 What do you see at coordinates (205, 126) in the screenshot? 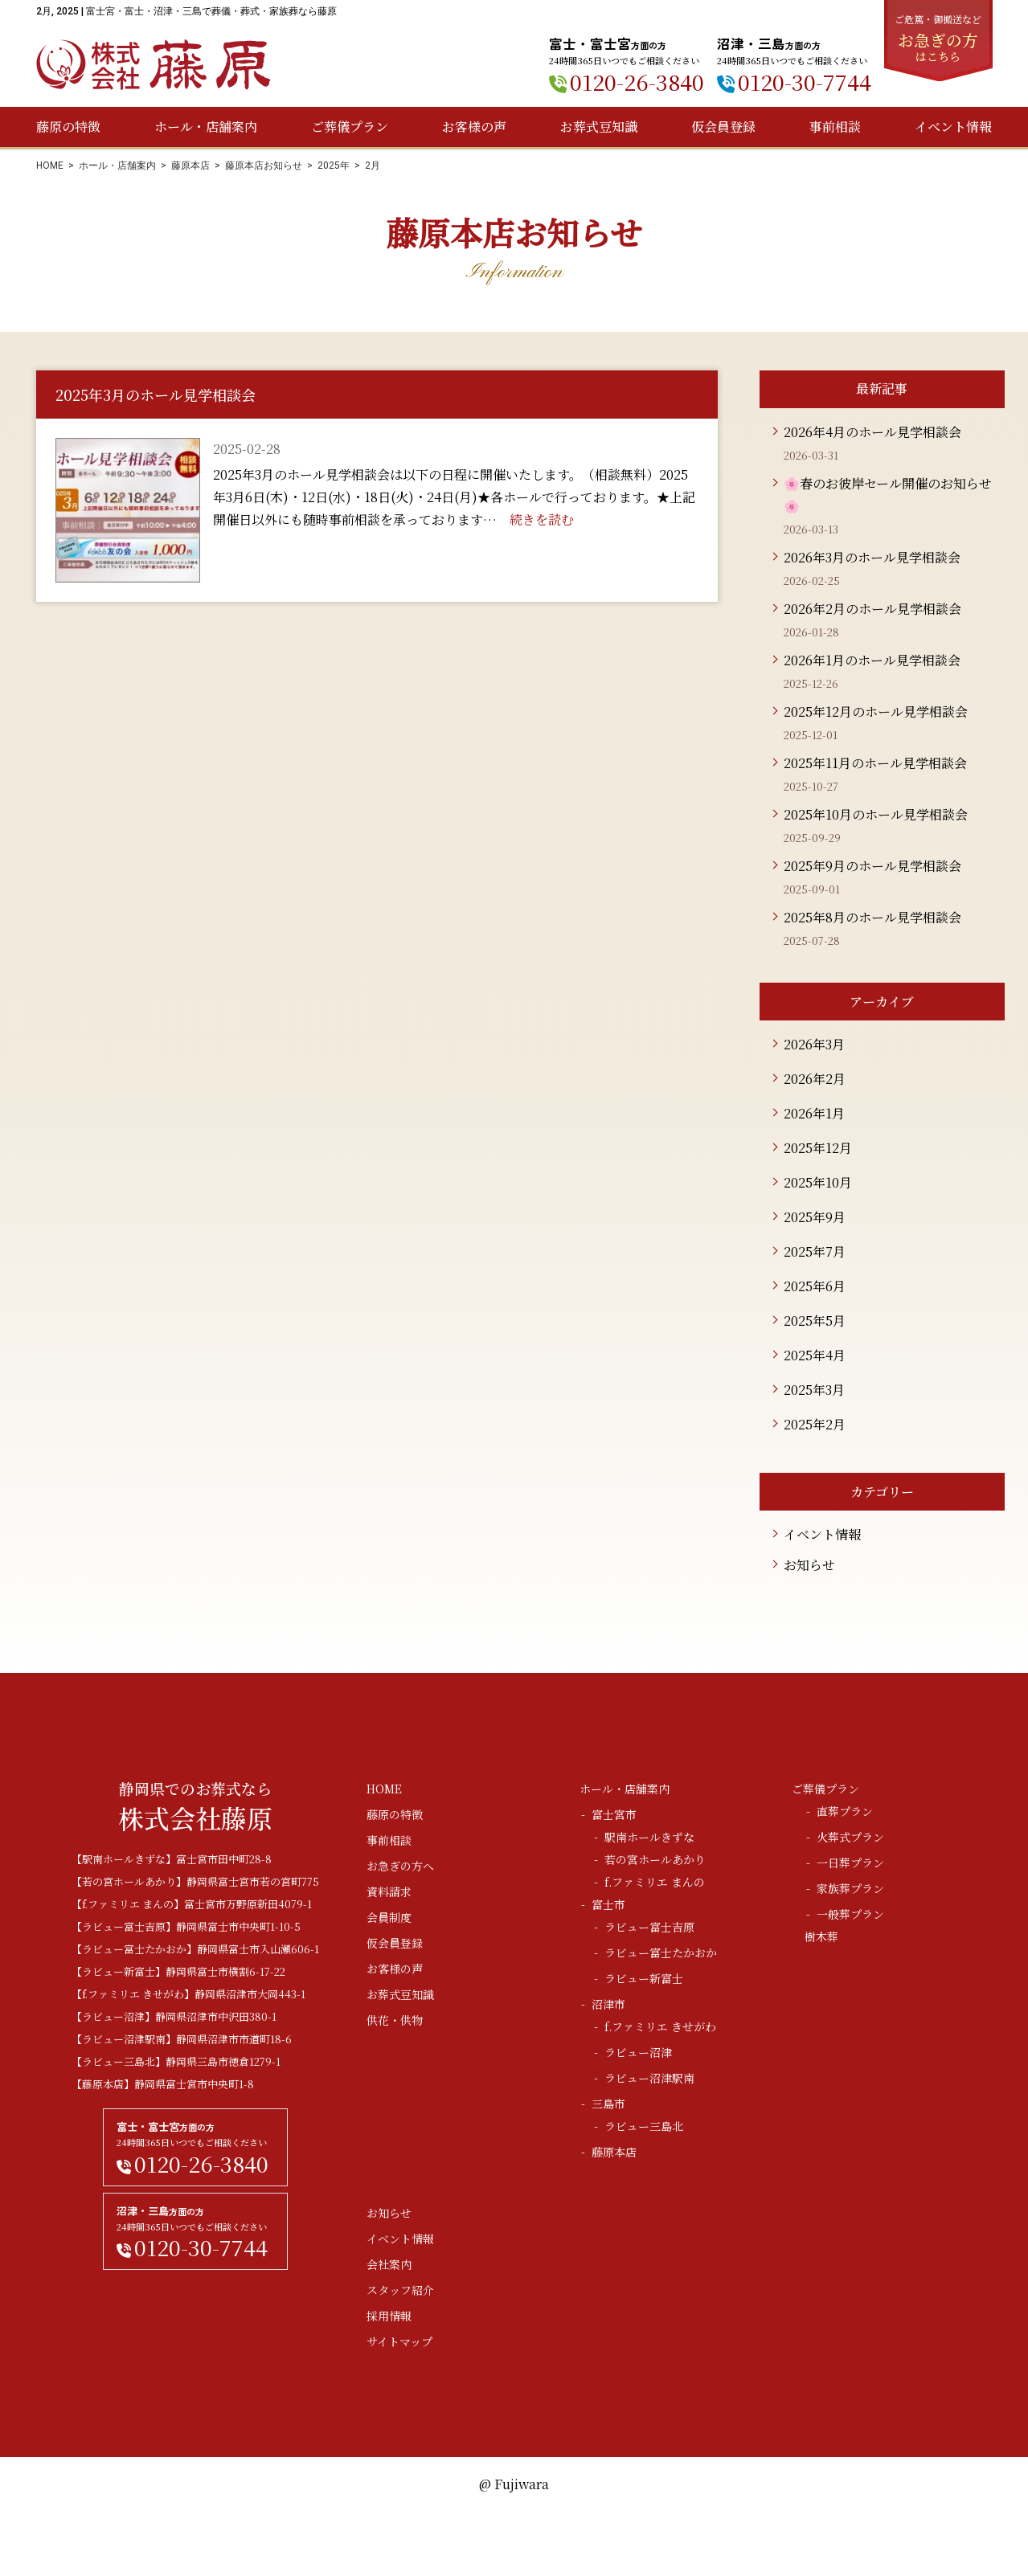
I see `ホール・店舗案内` at bounding box center [205, 126].